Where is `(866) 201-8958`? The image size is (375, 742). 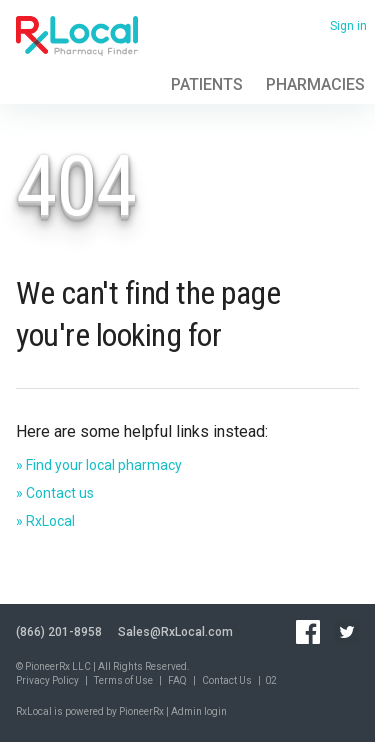
(866) 201-8958 is located at coordinates (59, 632).